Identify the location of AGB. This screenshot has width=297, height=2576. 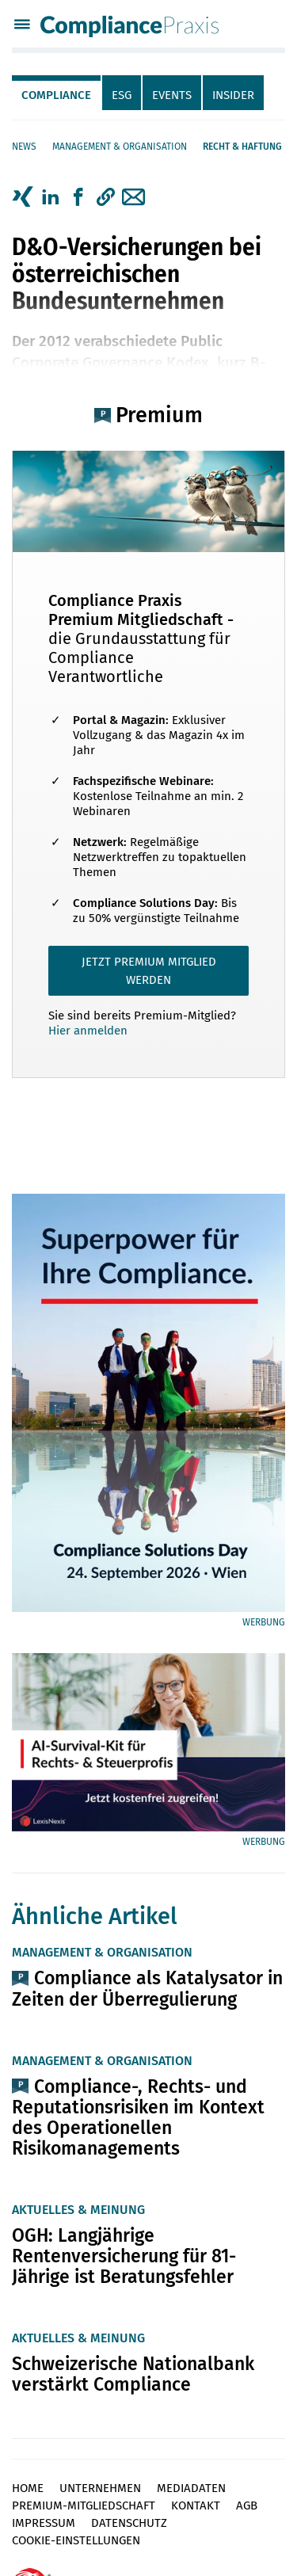
(246, 2505).